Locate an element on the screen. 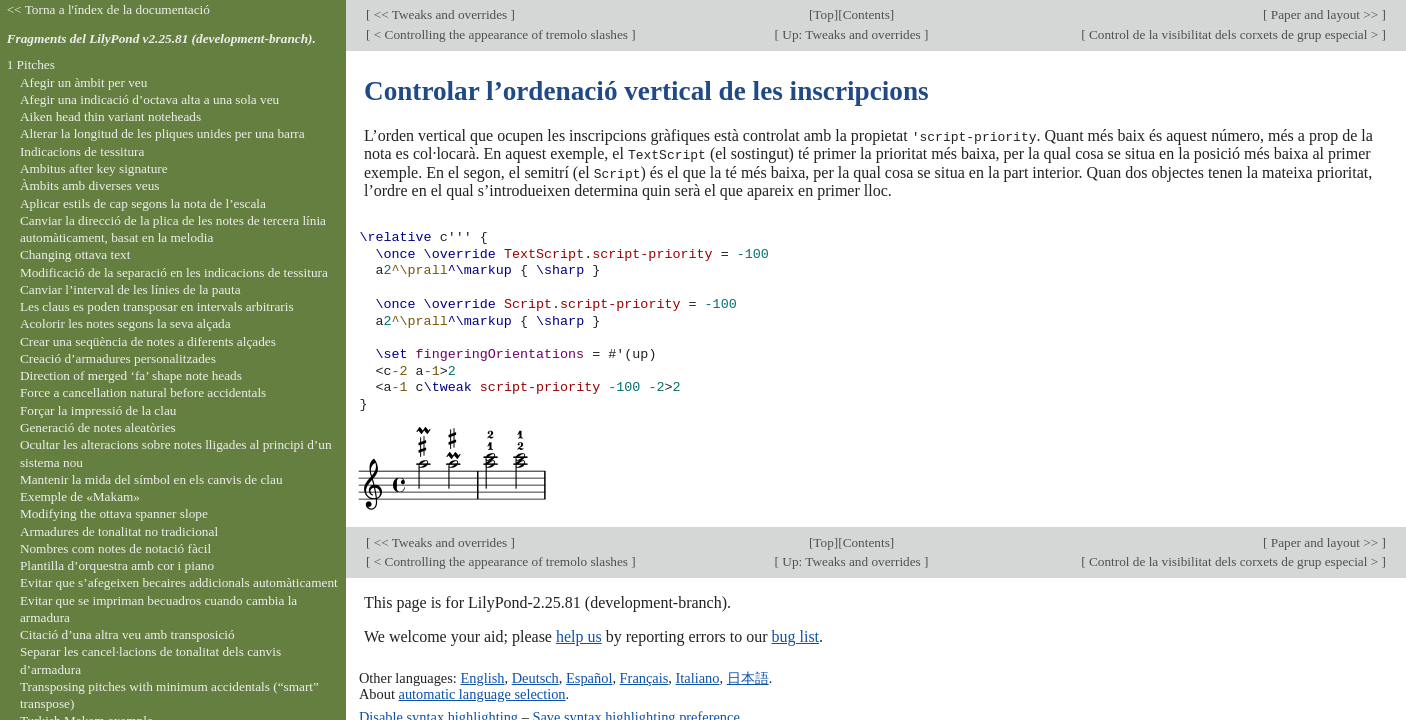 This screenshot has width=1406, height=720. Acolorir les notes segons la seva alçada is located at coordinates (125, 323).